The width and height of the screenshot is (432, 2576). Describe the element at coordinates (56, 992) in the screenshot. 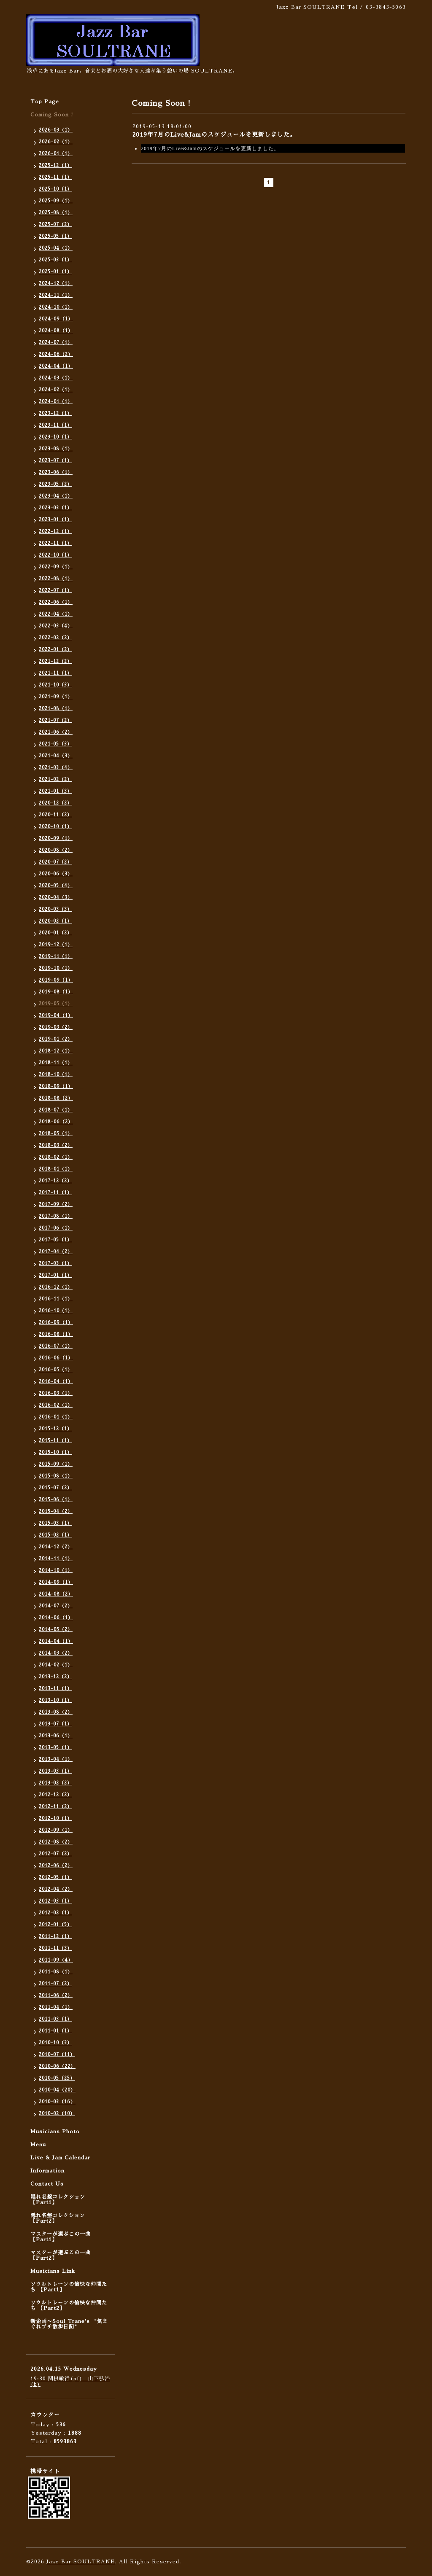

I see `2019-08（1）` at that location.